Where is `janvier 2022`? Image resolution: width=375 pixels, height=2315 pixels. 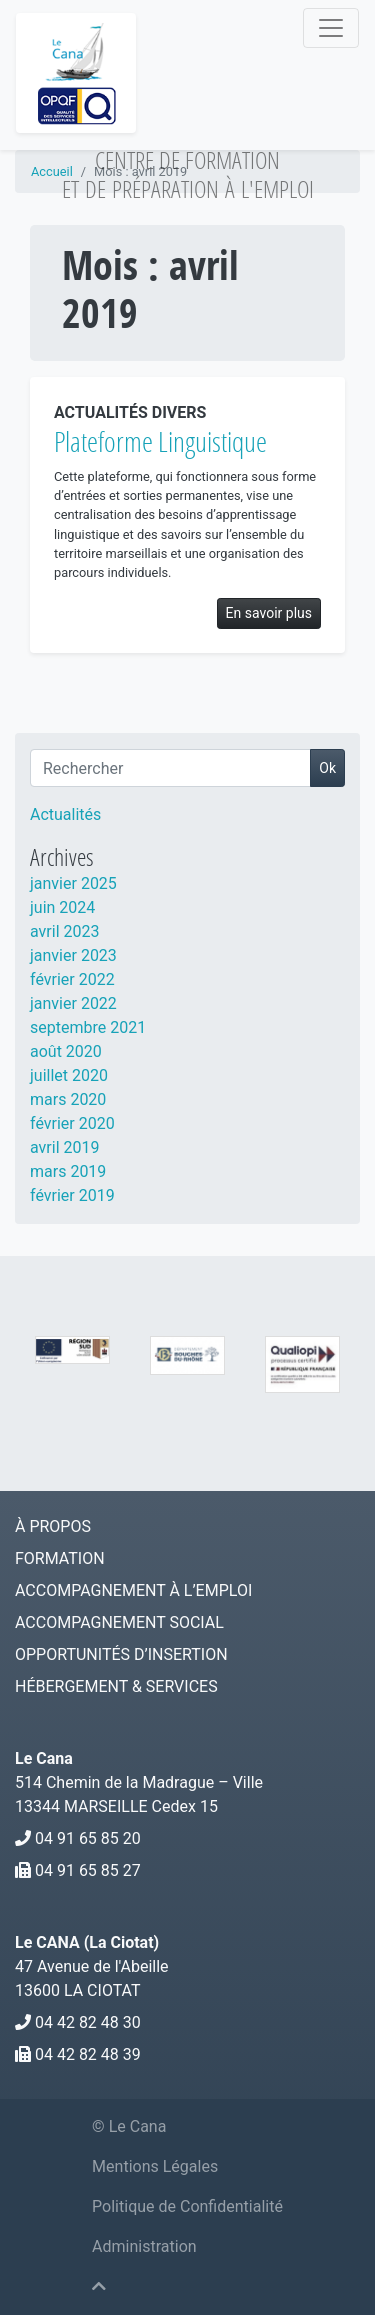
janvier 2022 is located at coordinates (73, 1003).